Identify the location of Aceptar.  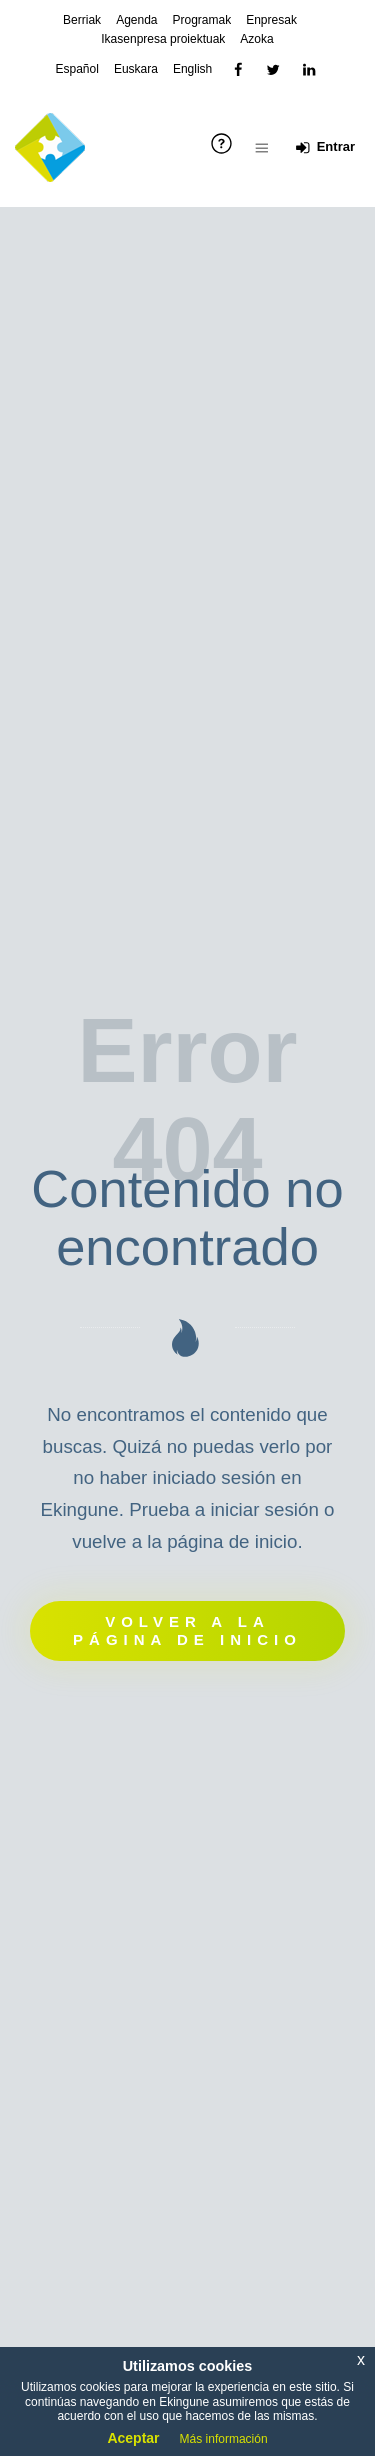
(133, 2438).